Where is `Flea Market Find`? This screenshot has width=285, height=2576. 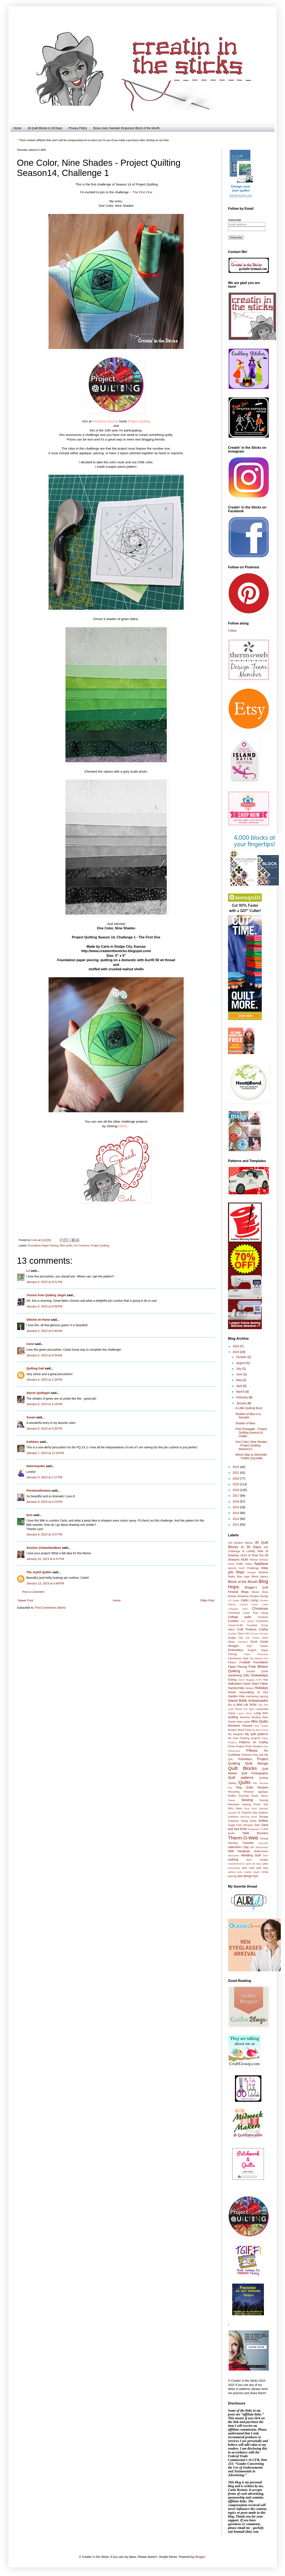 Flea Market Find is located at coordinates (259, 1658).